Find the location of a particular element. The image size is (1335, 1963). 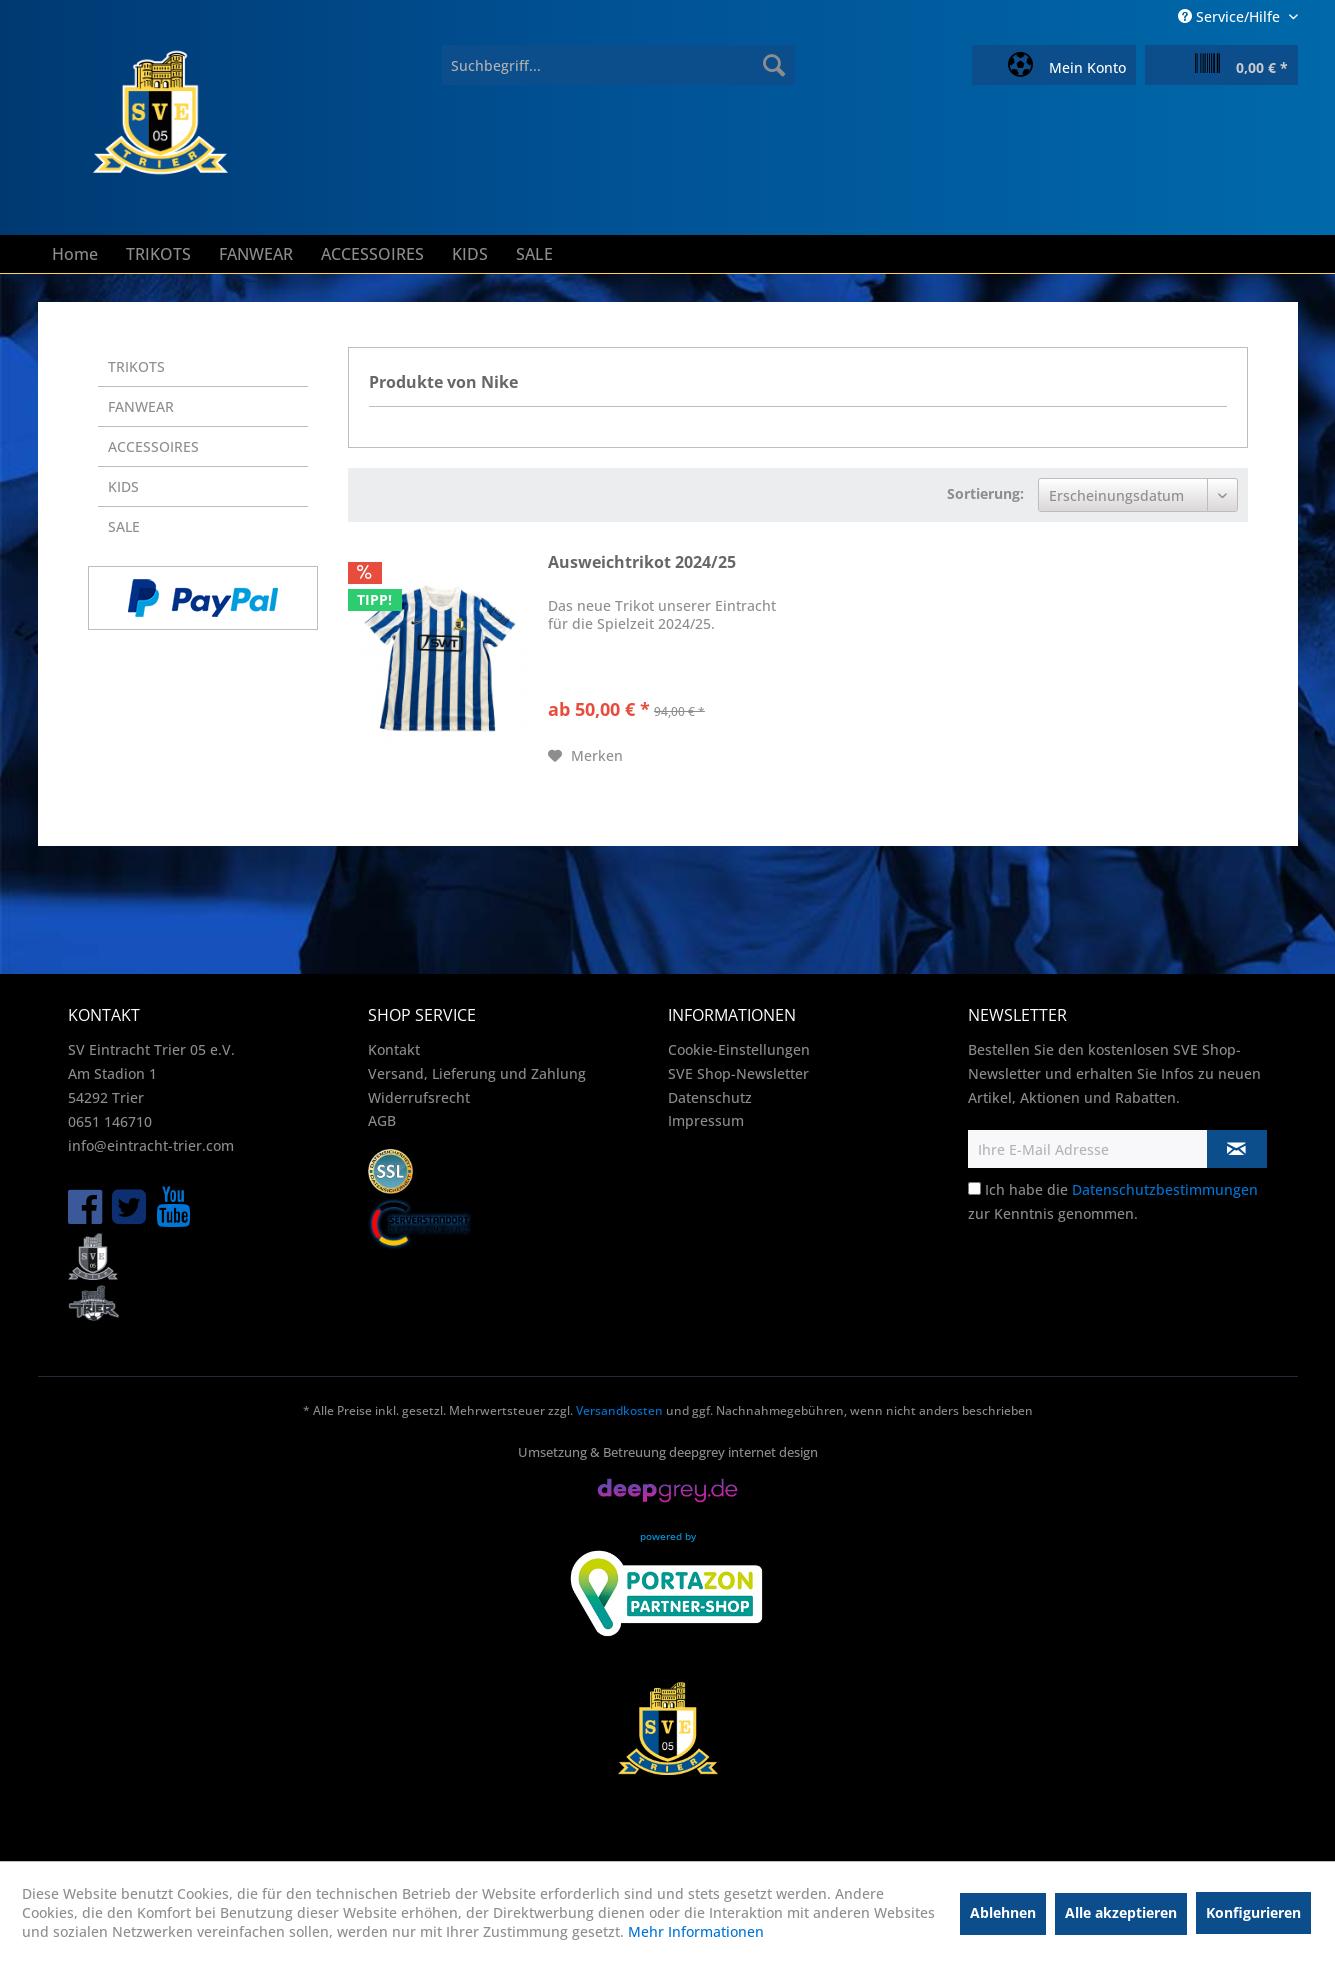

SALE is located at coordinates (124, 526).